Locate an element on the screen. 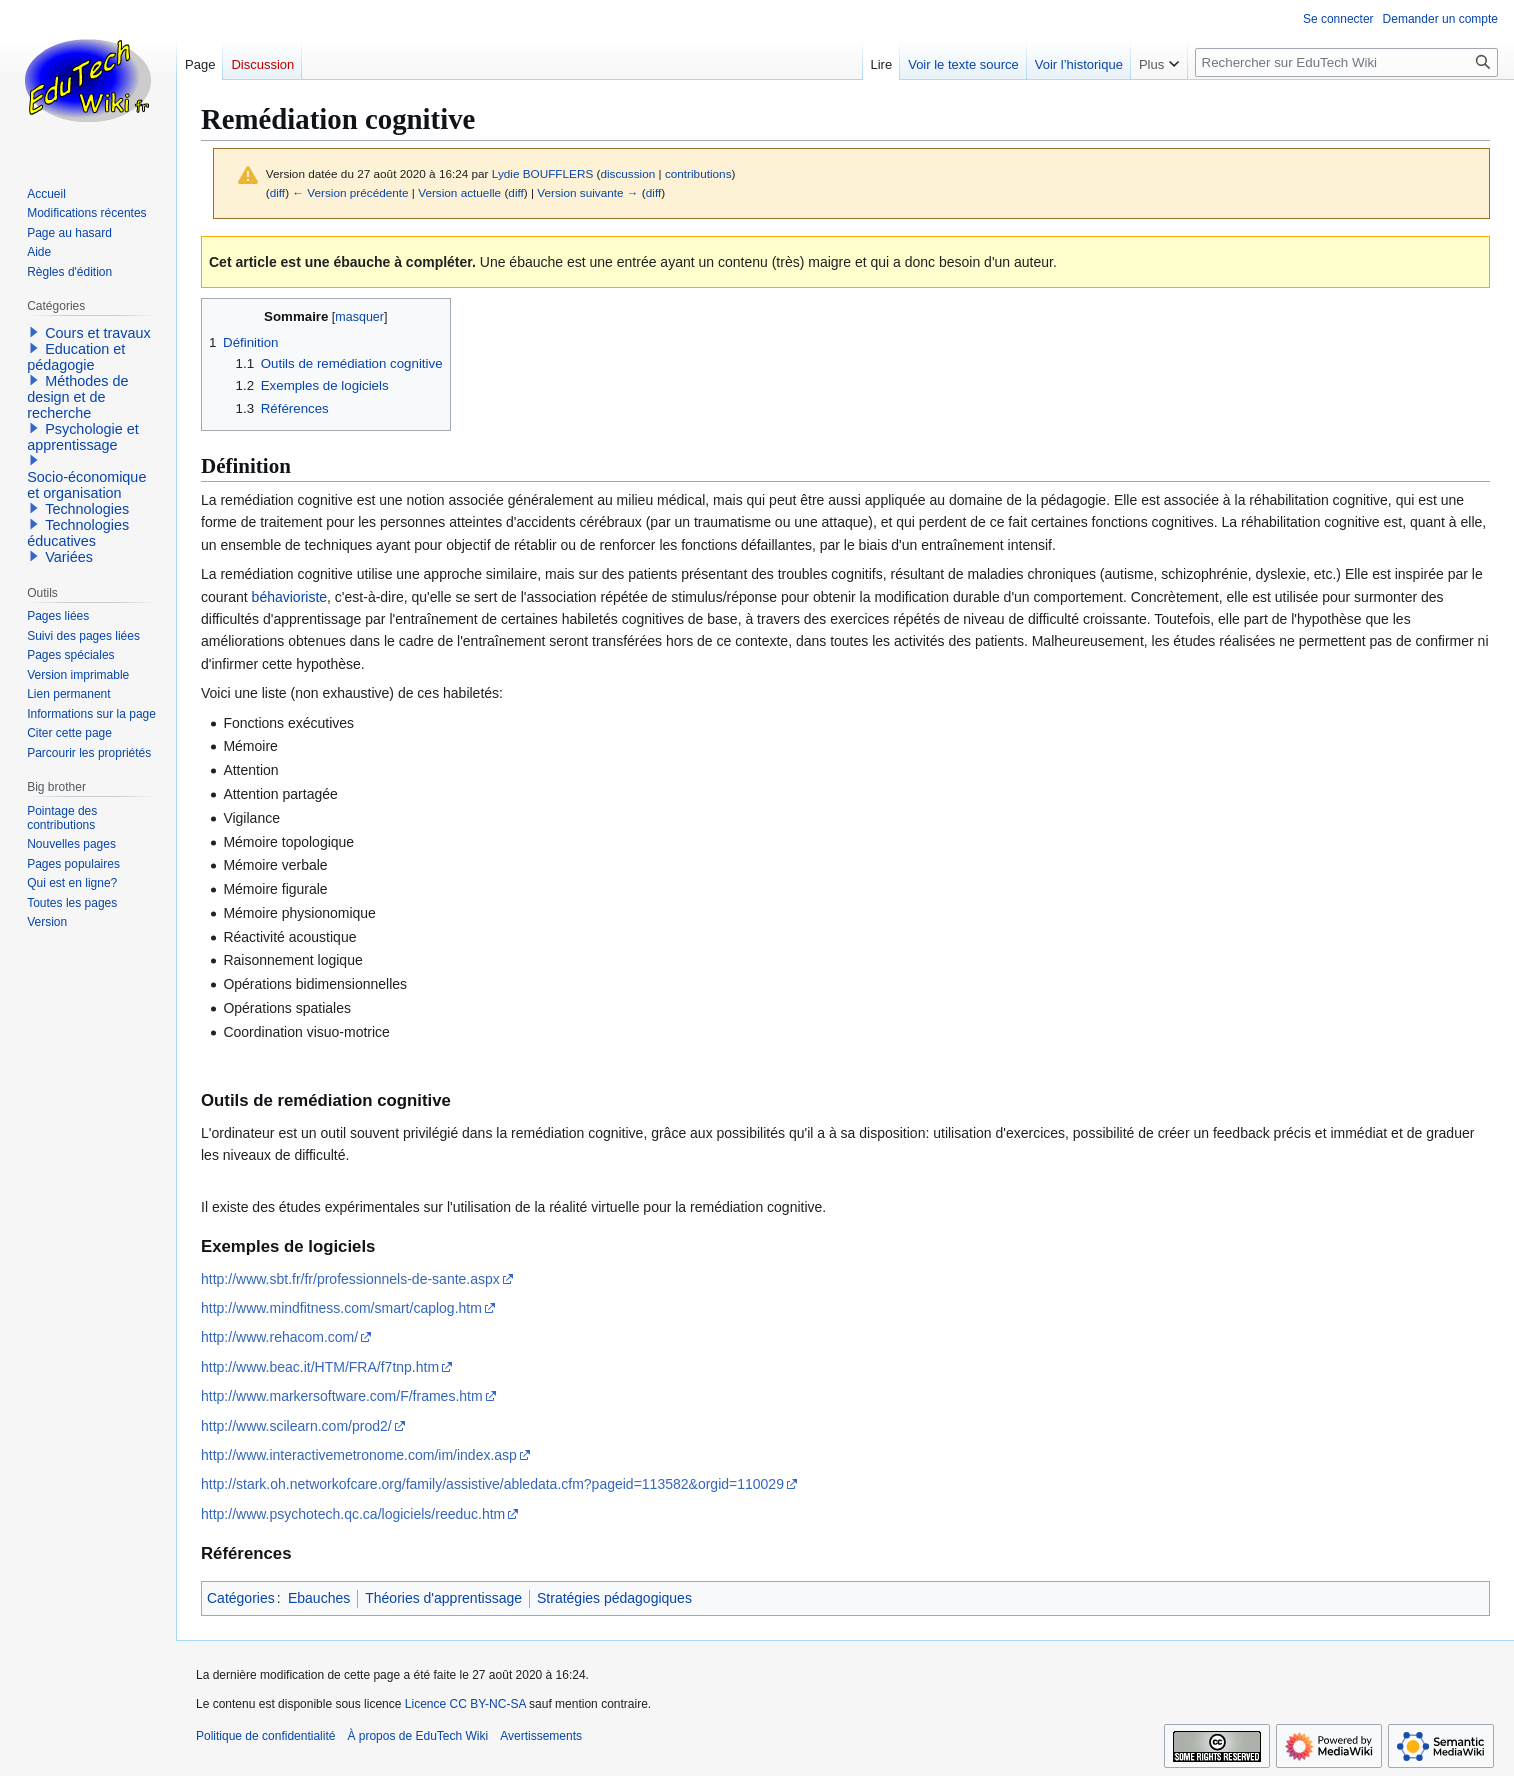 The height and width of the screenshot is (1776, 1514). Psychologie et apprentissage is located at coordinates (83, 437).